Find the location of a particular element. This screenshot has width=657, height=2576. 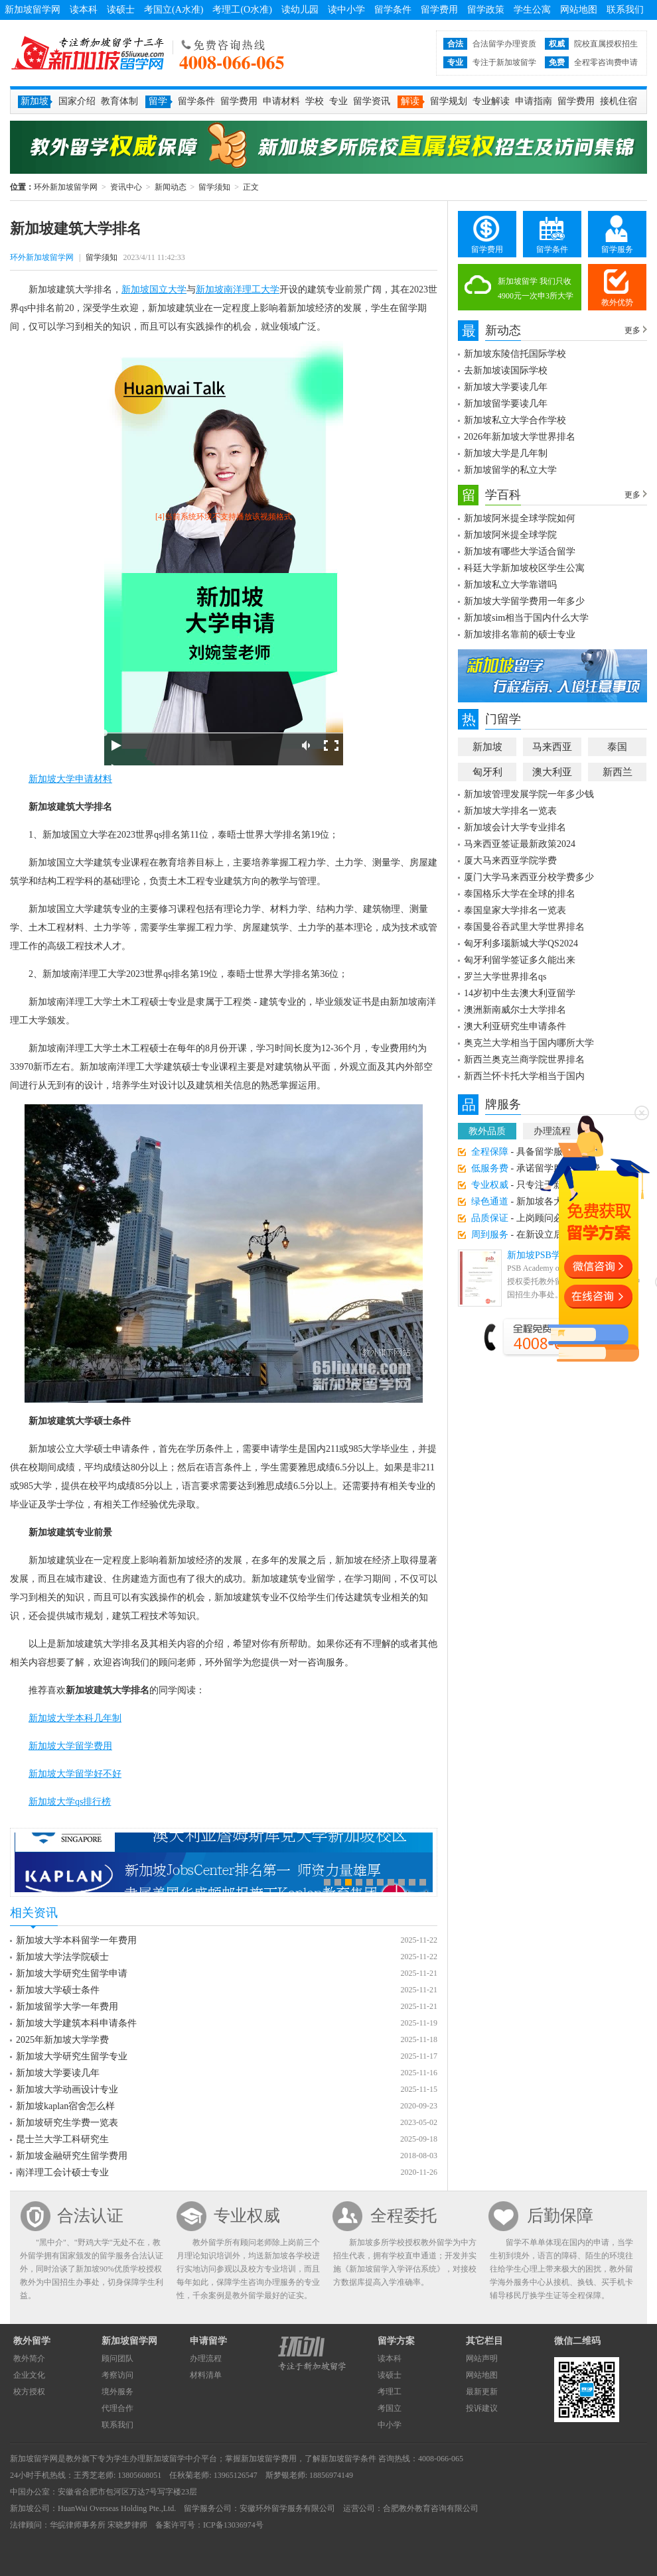

更多 is located at coordinates (632, 330).